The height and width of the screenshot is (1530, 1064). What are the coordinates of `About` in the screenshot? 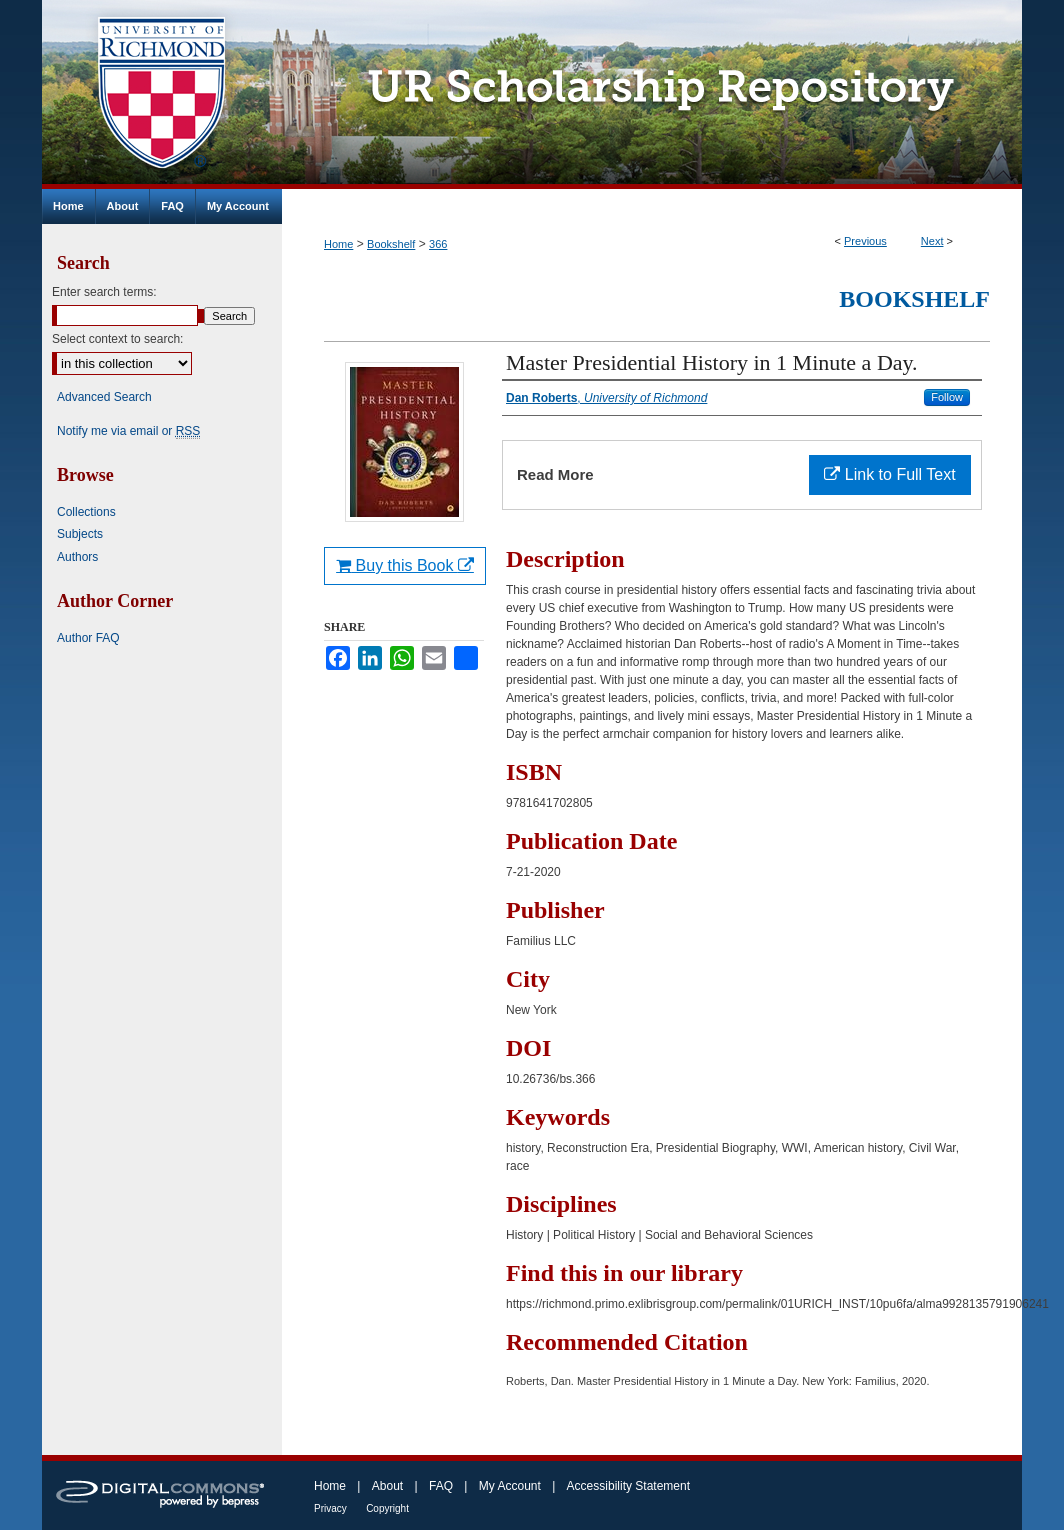 It's located at (387, 1486).